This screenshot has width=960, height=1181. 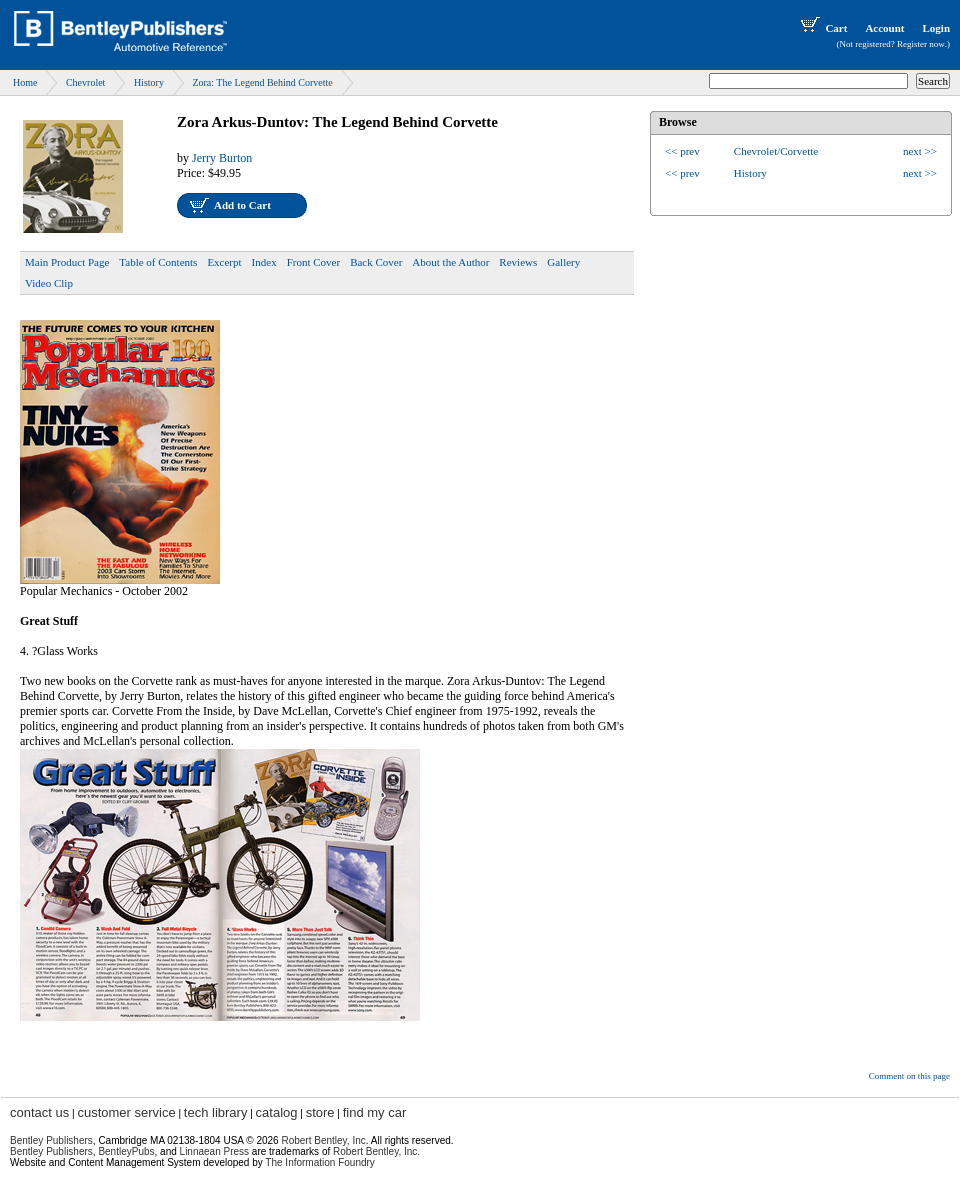 What do you see at coordinates (376, 262) in the screenshot?
I see `Back Cover` at bounding box center [376, 262].